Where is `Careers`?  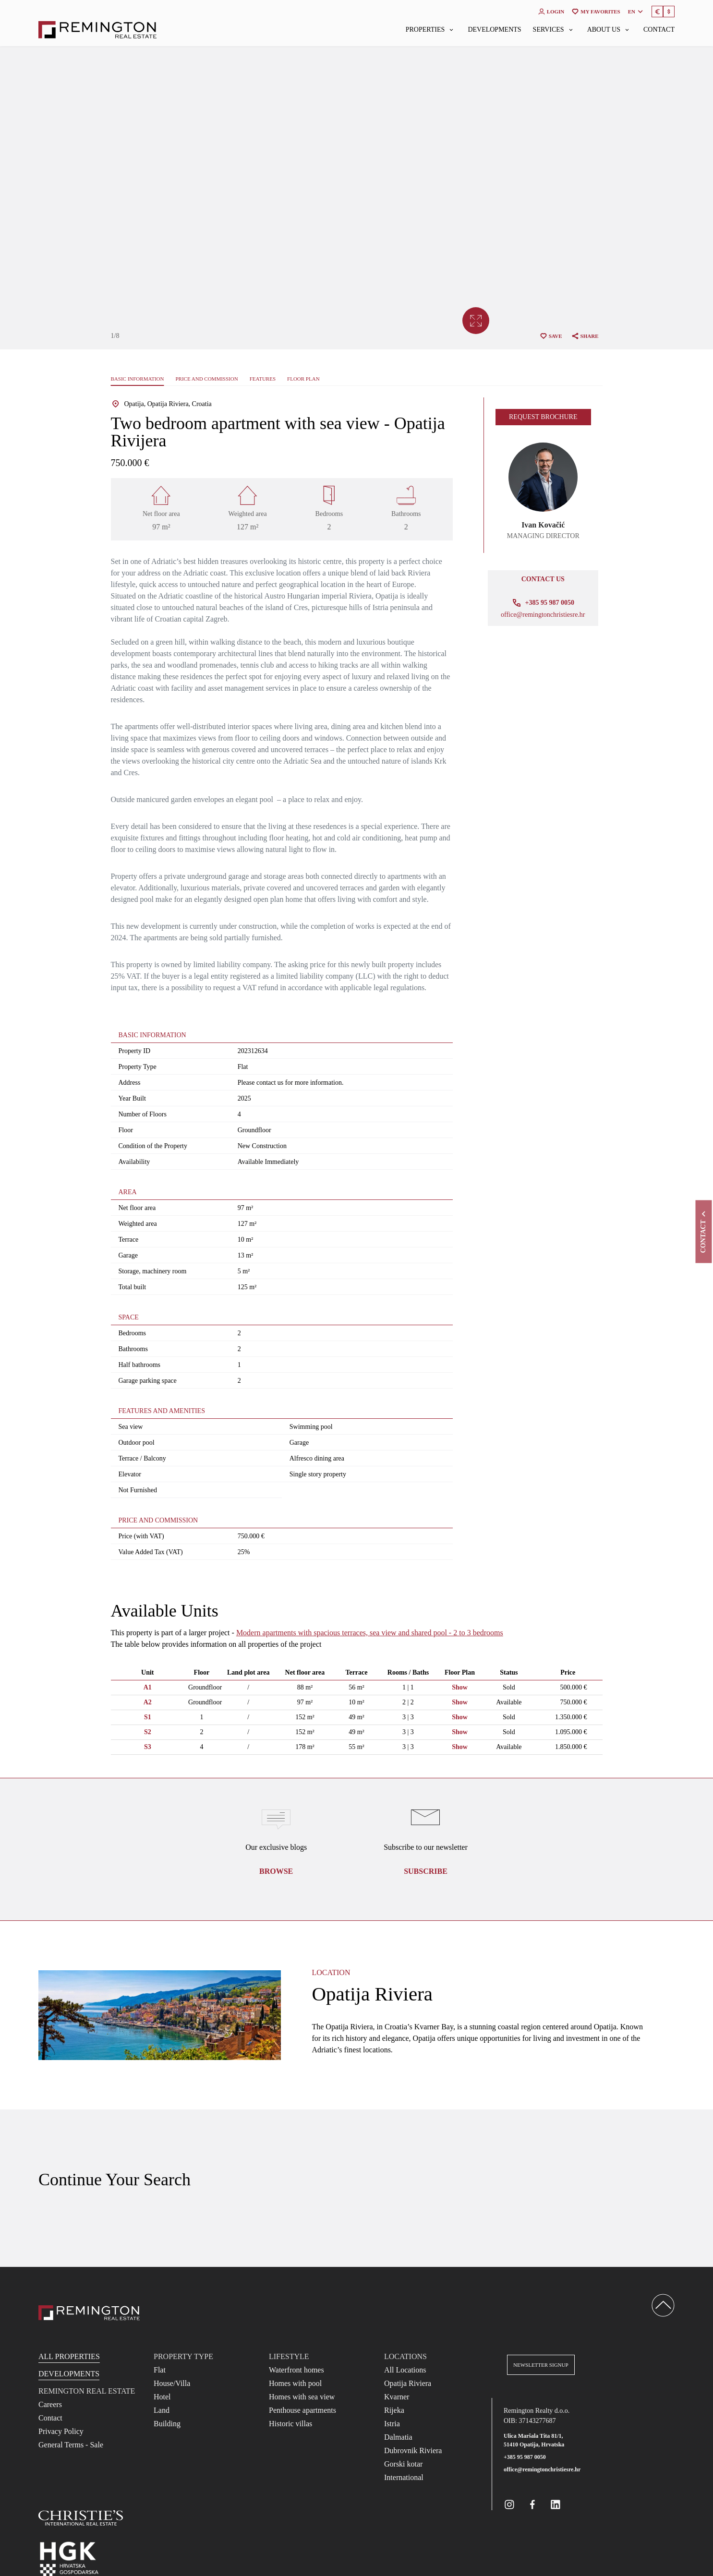 Careers is located at coordinates (50, 2404).